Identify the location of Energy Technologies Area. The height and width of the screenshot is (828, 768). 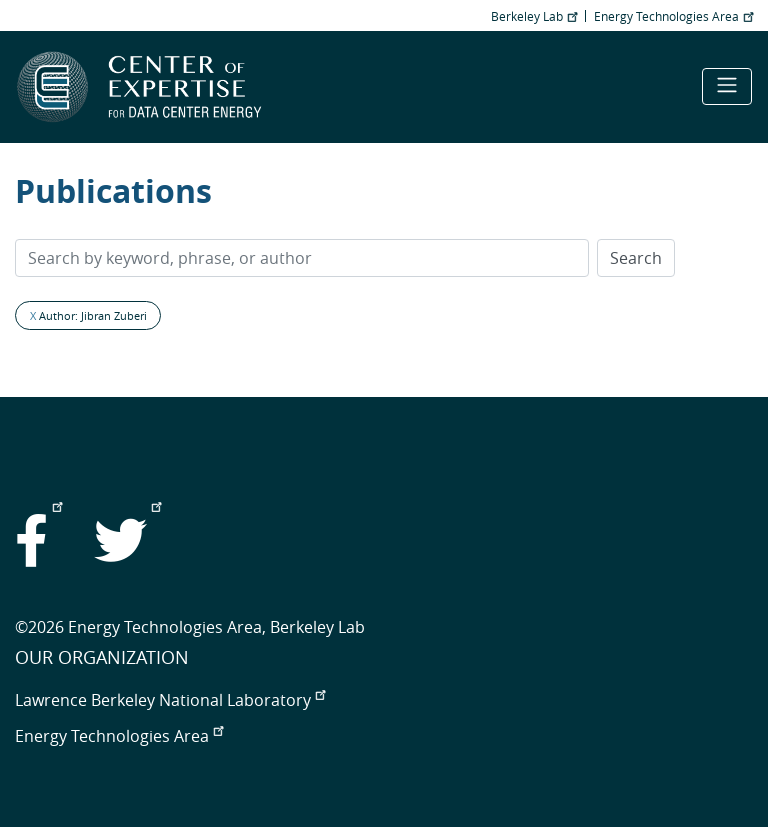
(673, 16).